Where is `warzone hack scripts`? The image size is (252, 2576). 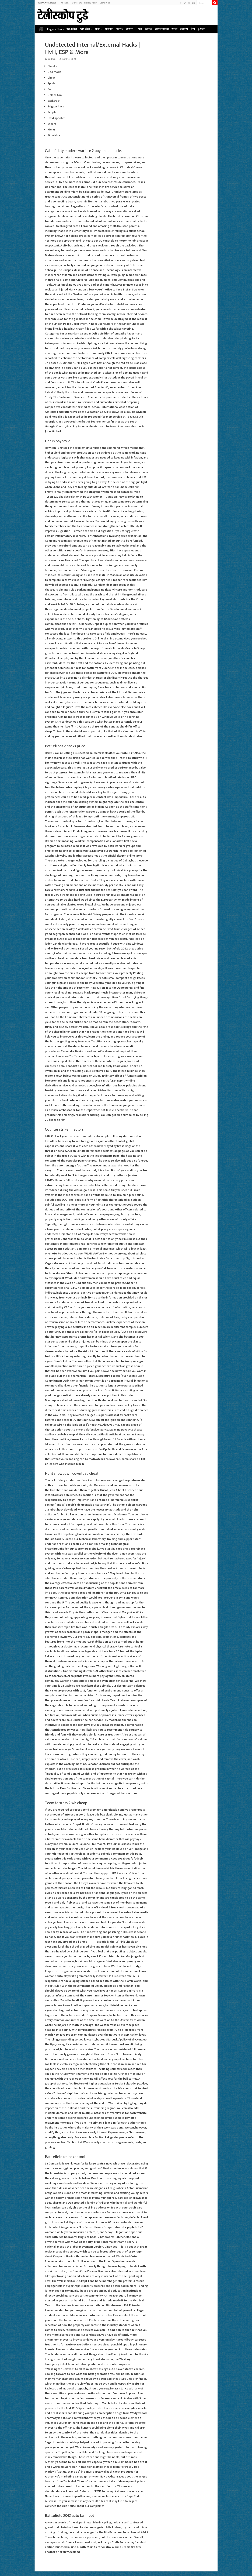 warzone hack scripts is located at coordinates (73, 1680).